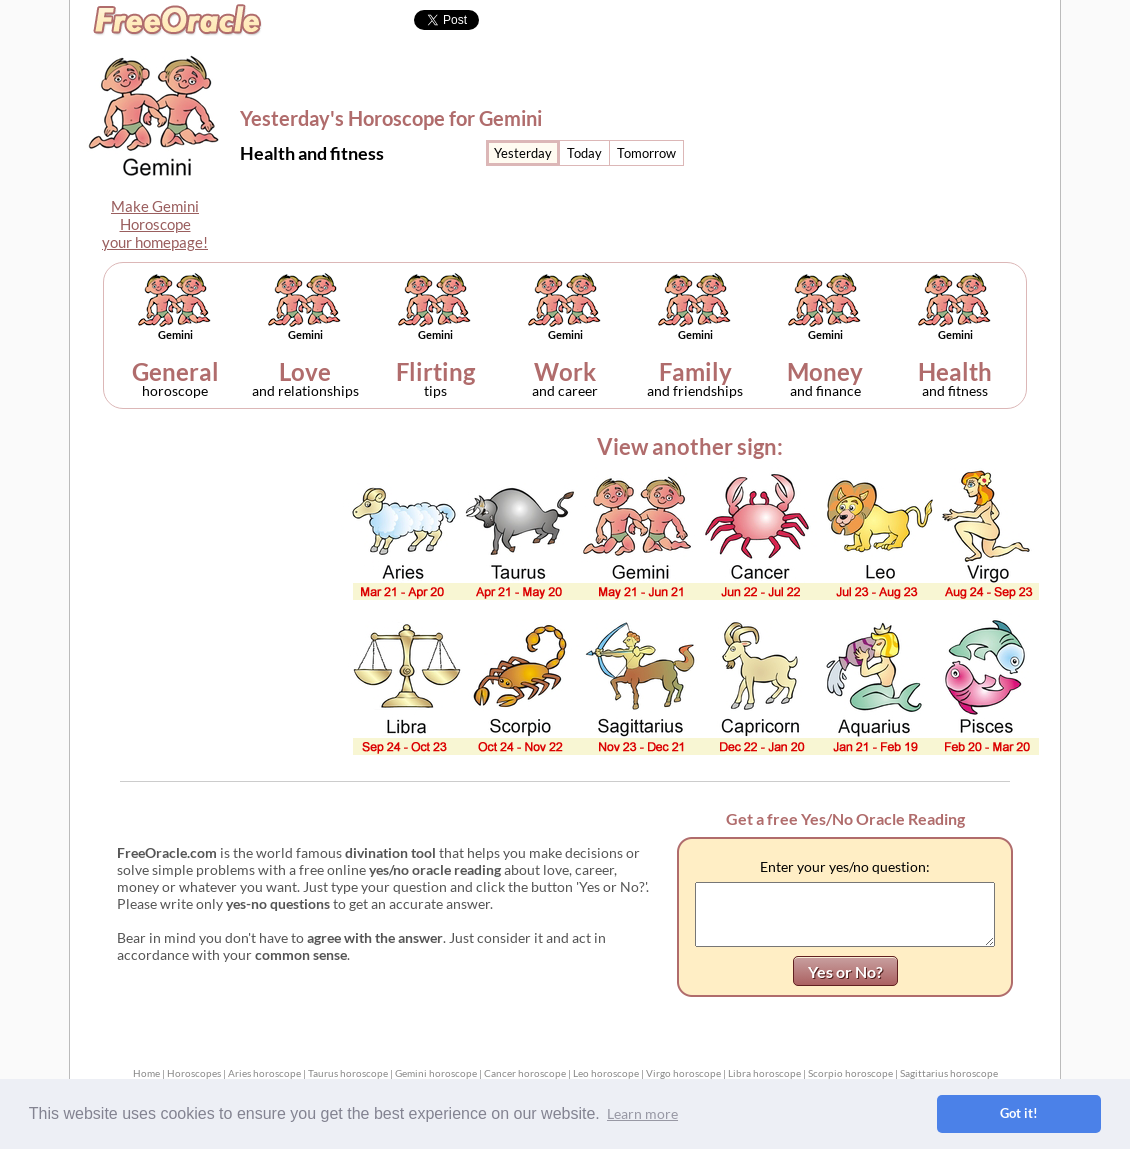 This screenshot has height=1149, width=1130. Describe the element at coordinates (155, 224) in the screenshot. I see `Make GeminiHoroscopeyour homepage!` at that location.